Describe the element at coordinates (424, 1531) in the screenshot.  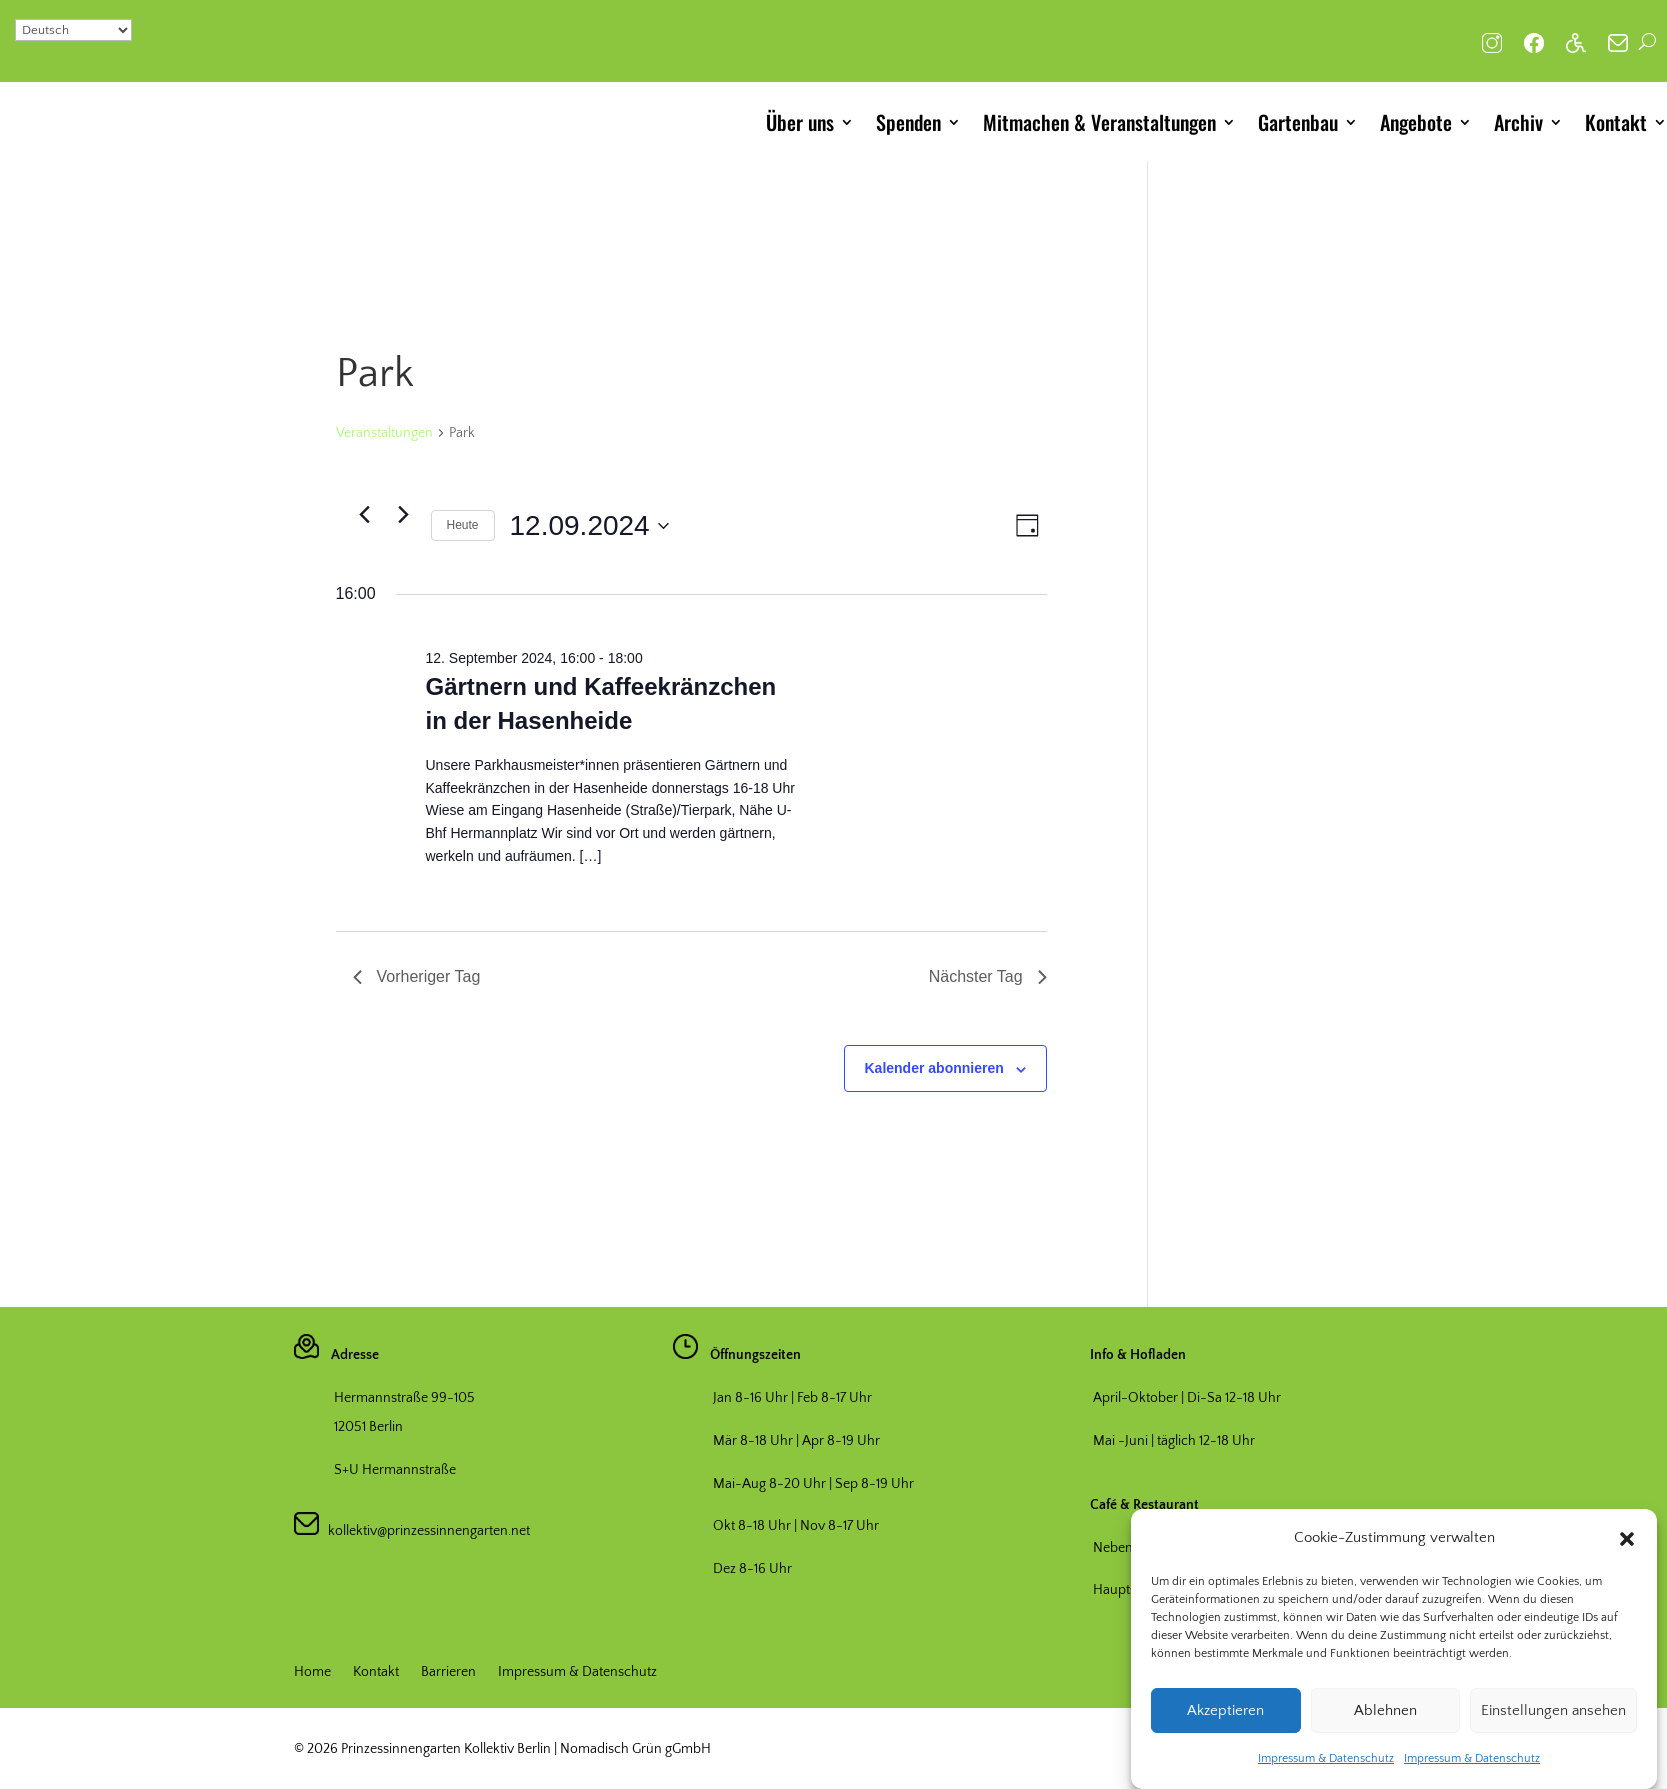
I see `kollektiv@prinzessinnengarten.net` at that location.